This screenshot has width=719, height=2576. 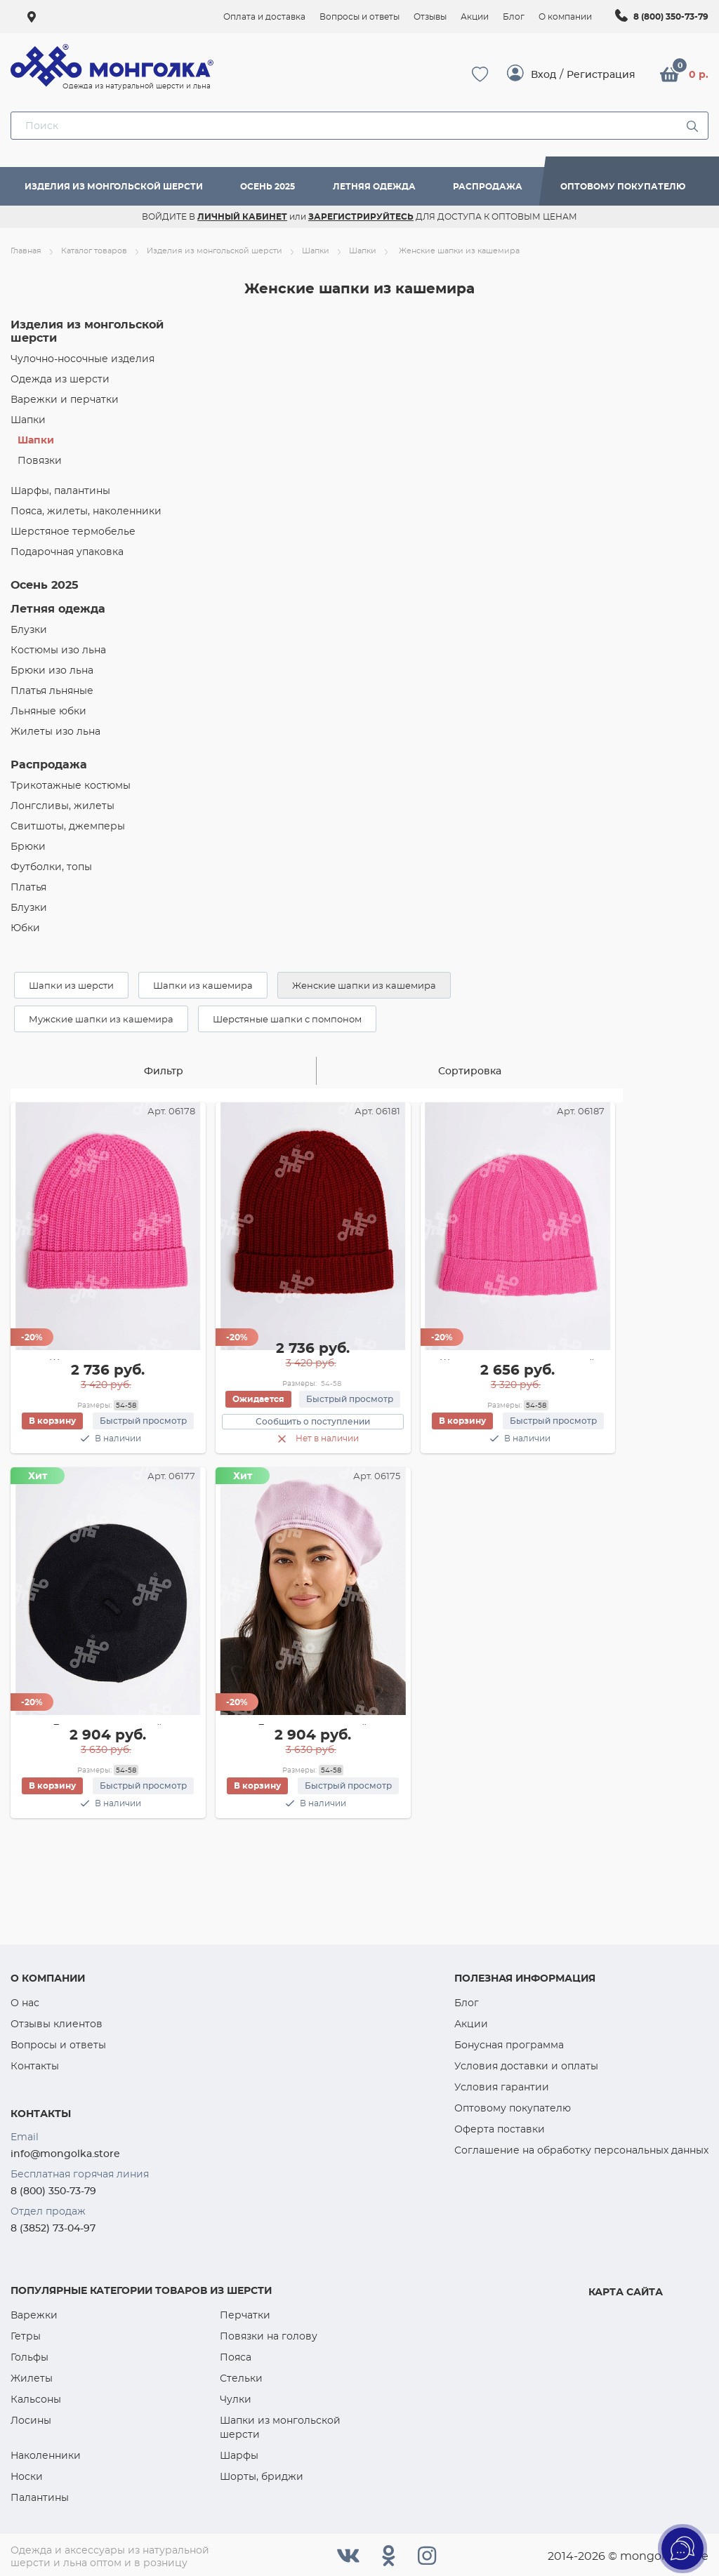 What do you see at coordinates (52, 670) in the screenshot?
I see `Брюки изо льна` at bounding box center [52, 670].